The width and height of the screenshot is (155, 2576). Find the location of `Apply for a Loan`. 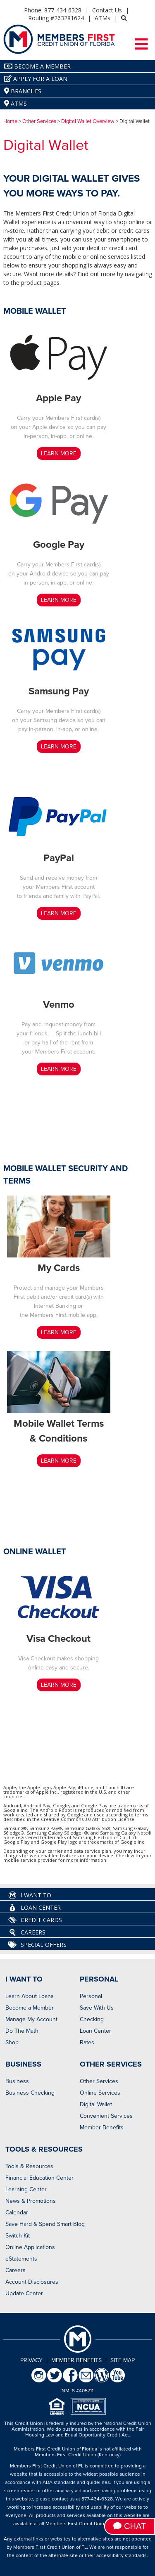

Apply for a Loan is located at coordinates (35, 79).